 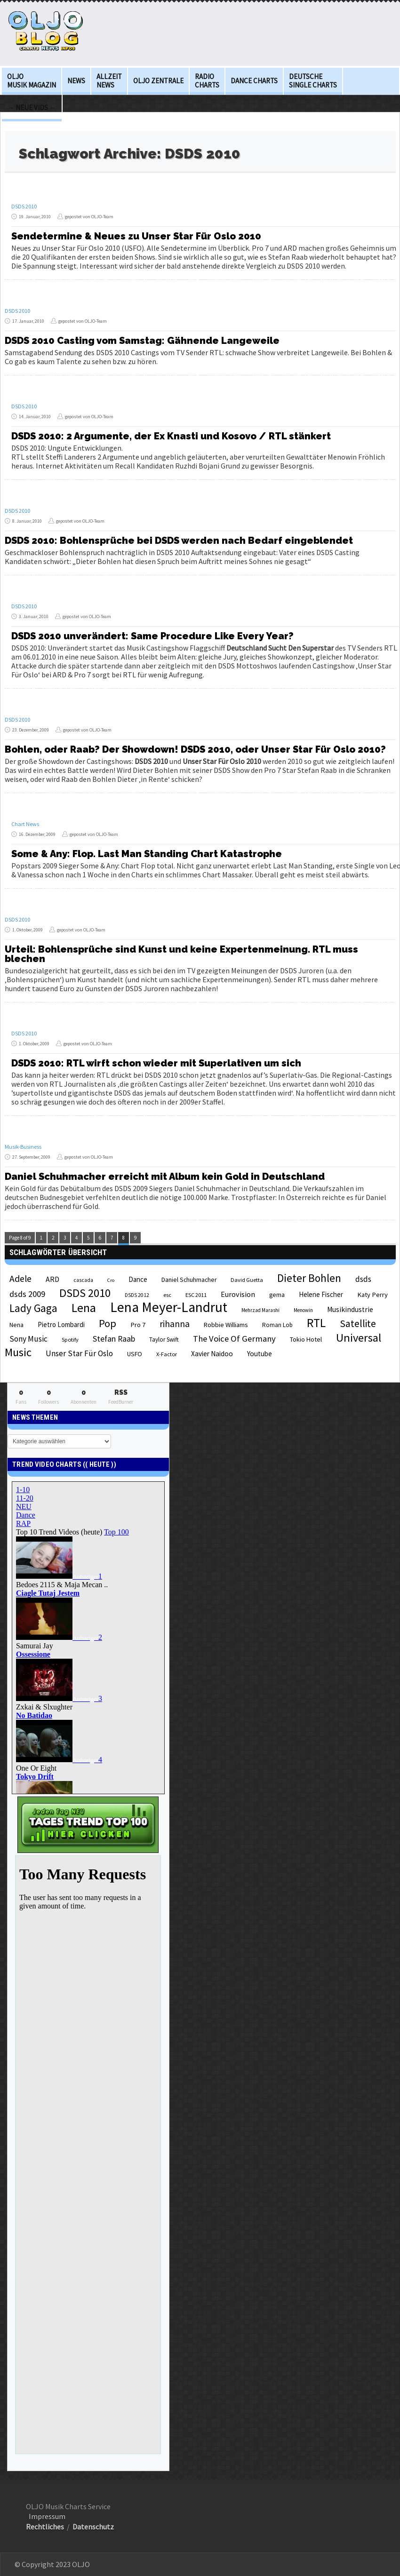 What do you see at coordinates (85, 1293) in the screenshot?
I see `DSDS 2010 [DSDS 2010 (82 Einträge)]` at bounding box center [85, 1293].